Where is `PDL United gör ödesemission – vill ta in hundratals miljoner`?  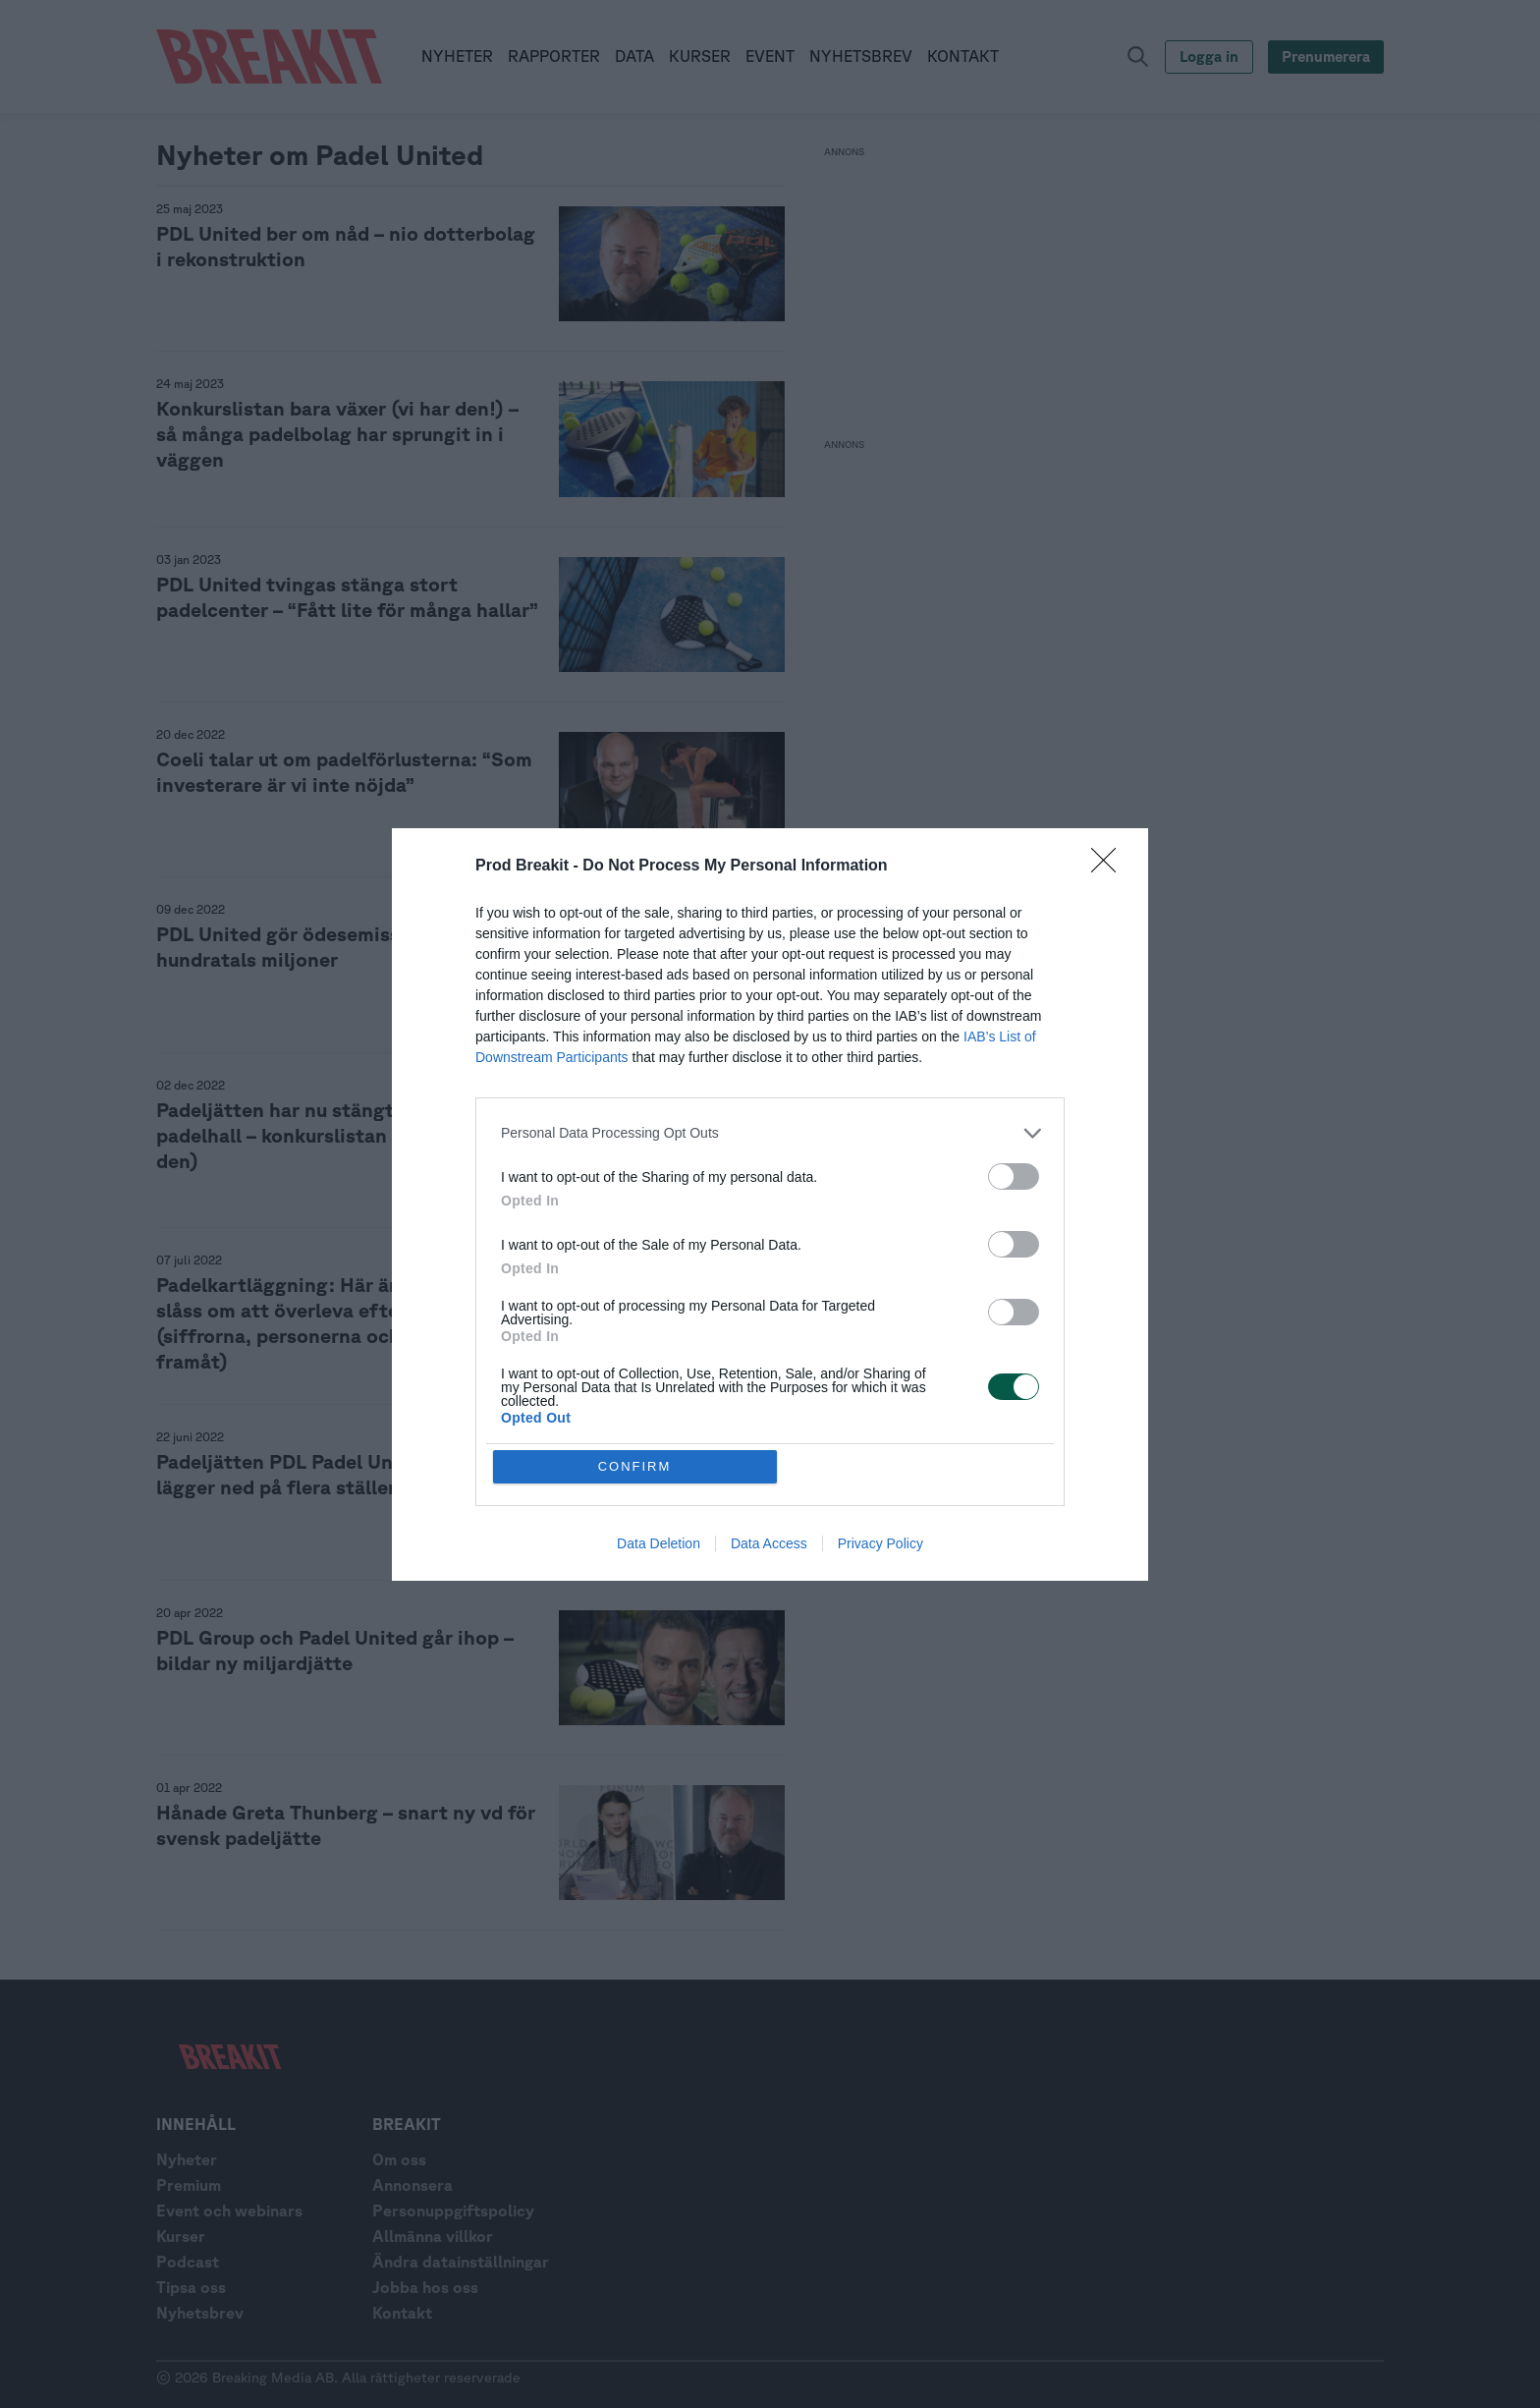
PDL United gör ödesemission – vill ta in hundratals miljoner is located at coordinates (340, 947).